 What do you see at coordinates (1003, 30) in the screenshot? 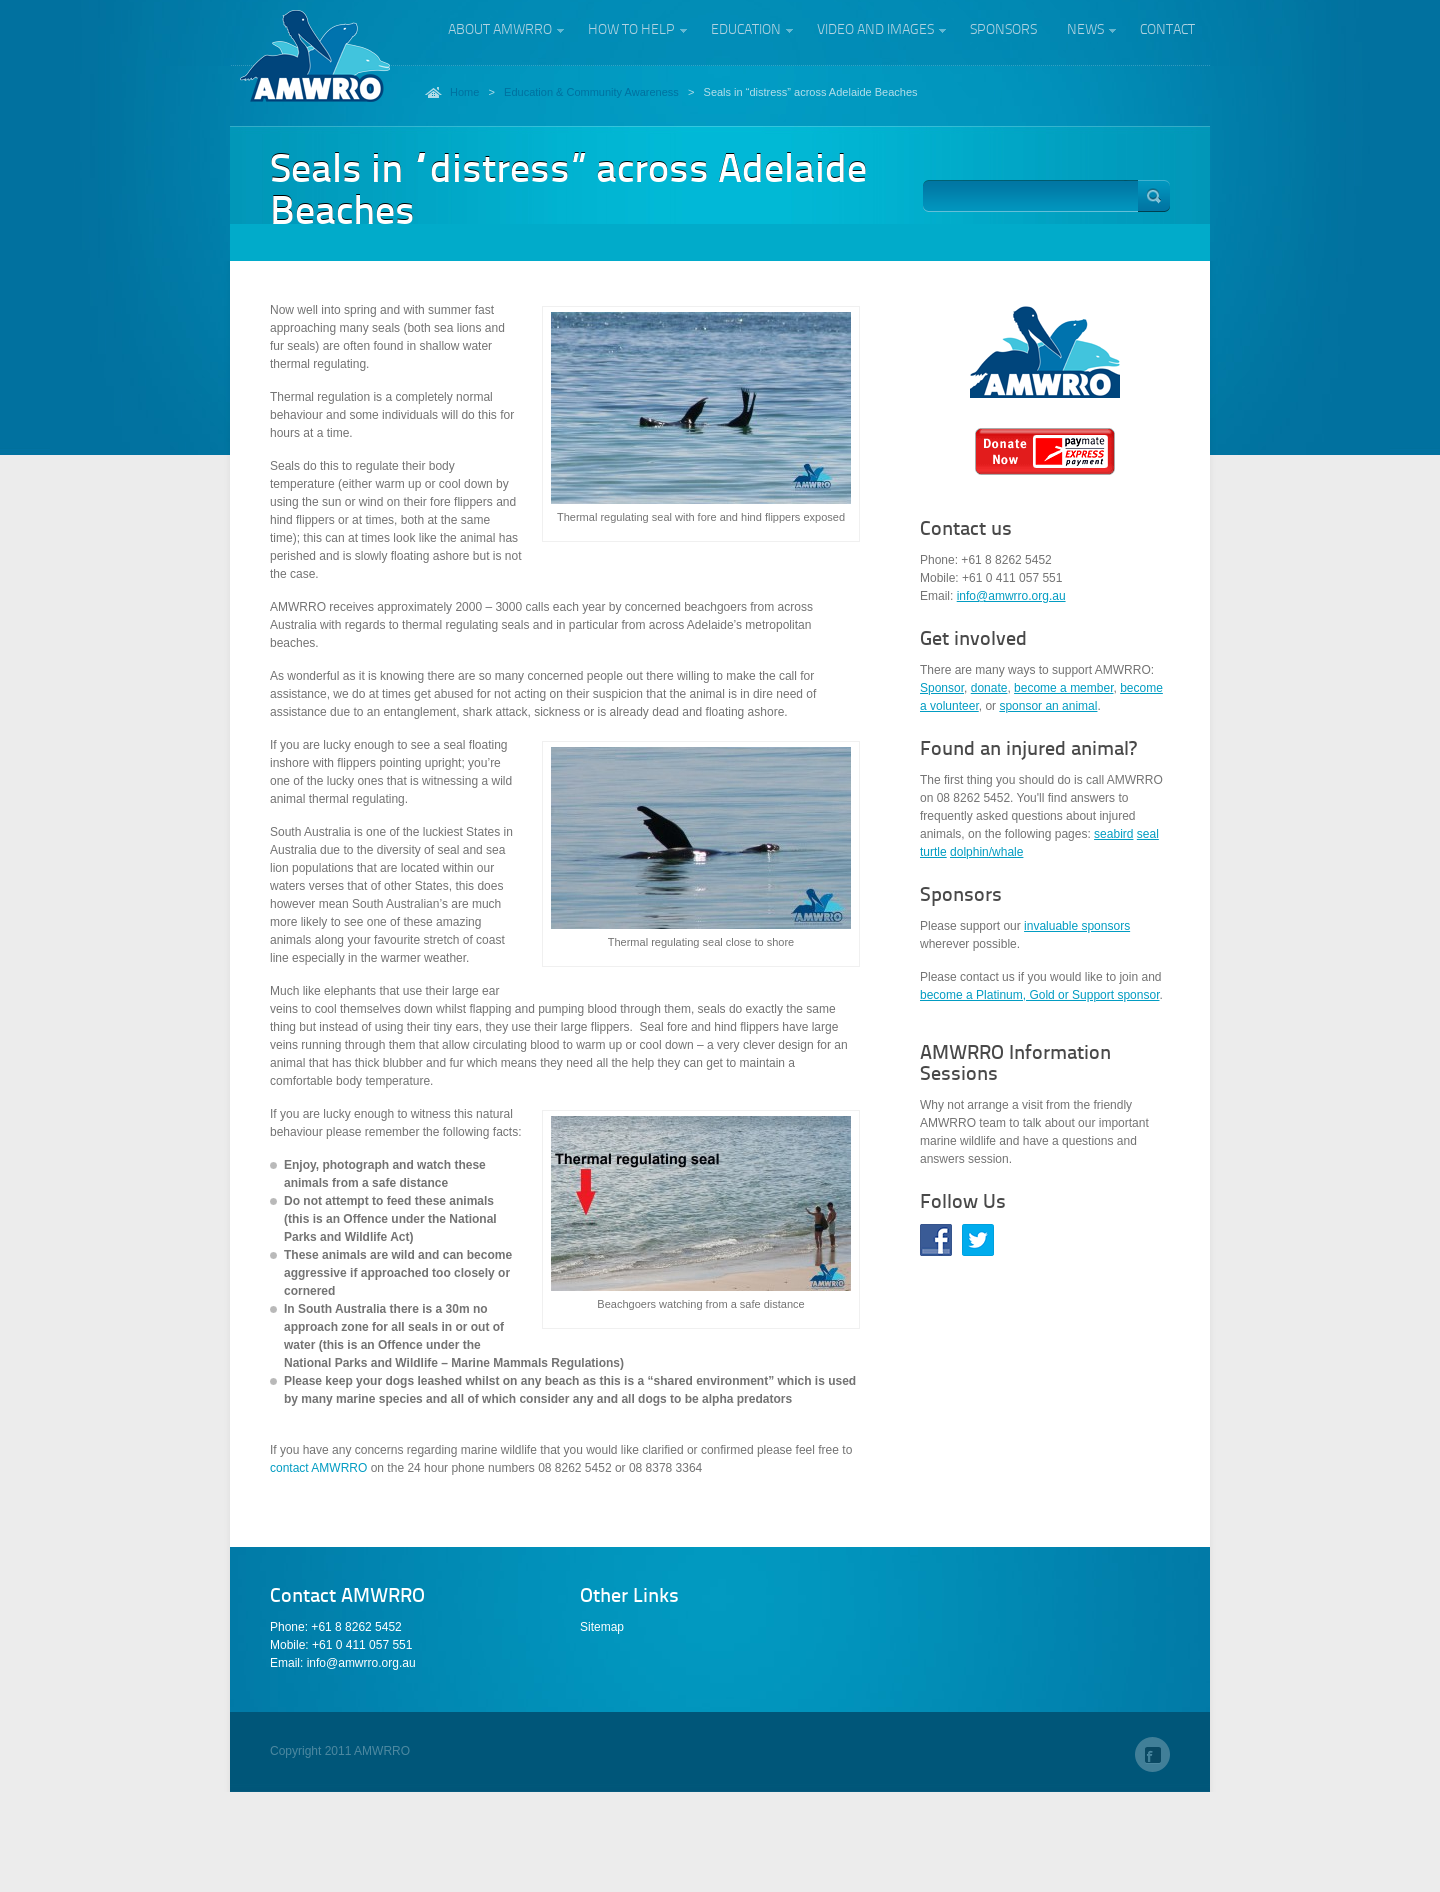
I see `Sponsors` at bounding box center [1003, 30].